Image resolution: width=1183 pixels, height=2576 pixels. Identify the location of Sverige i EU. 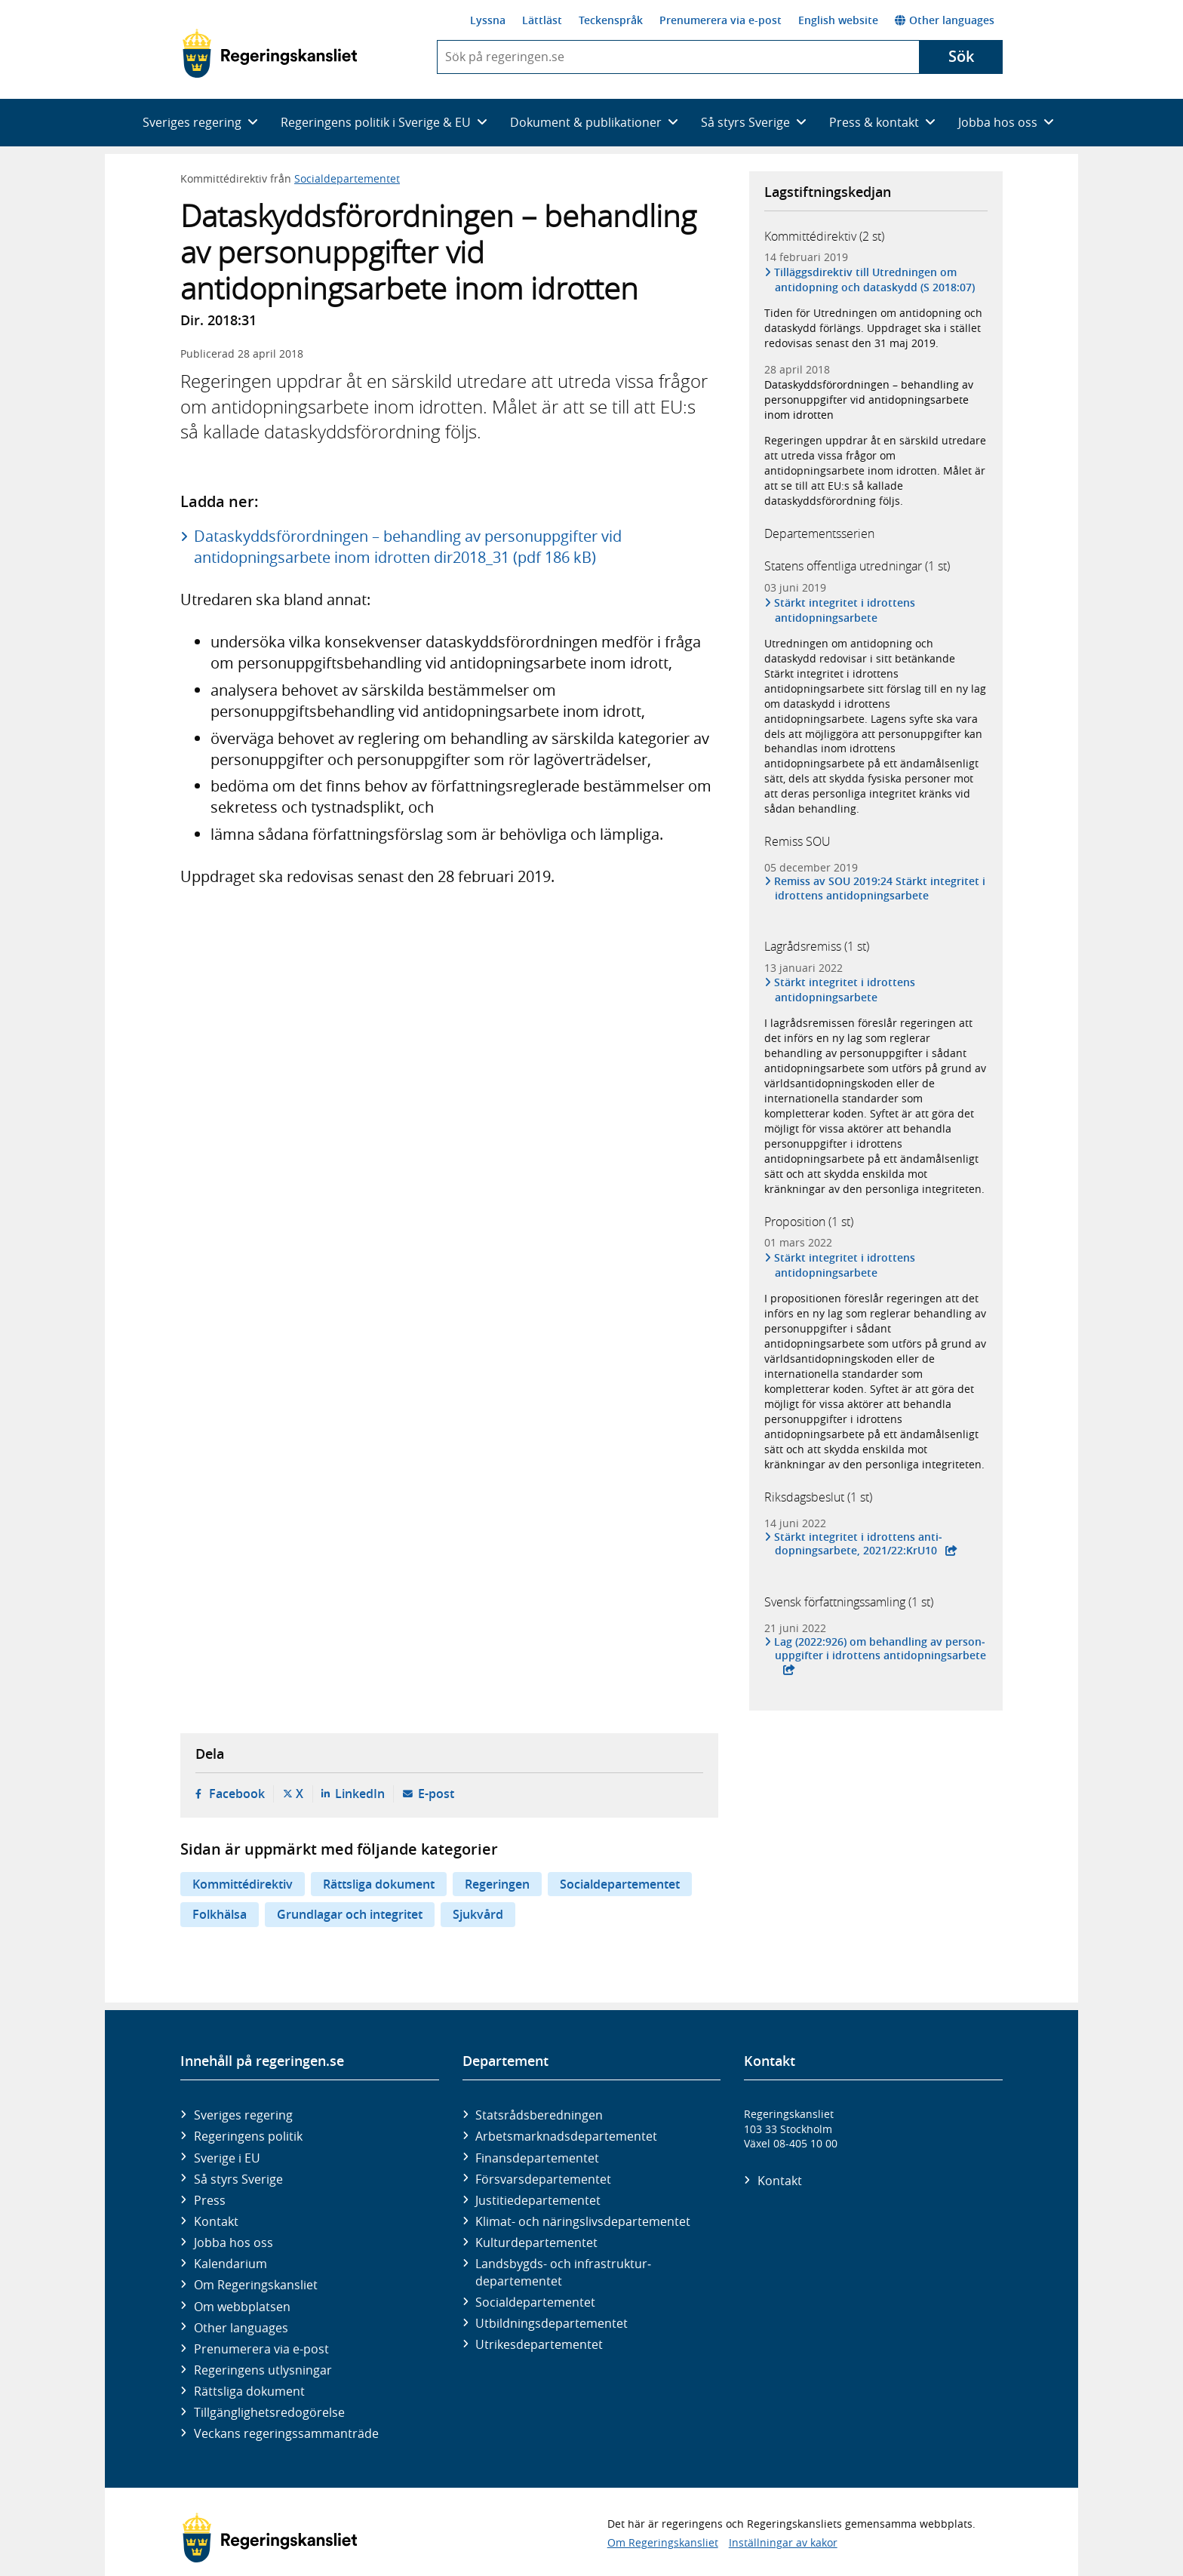
(227, 2158).